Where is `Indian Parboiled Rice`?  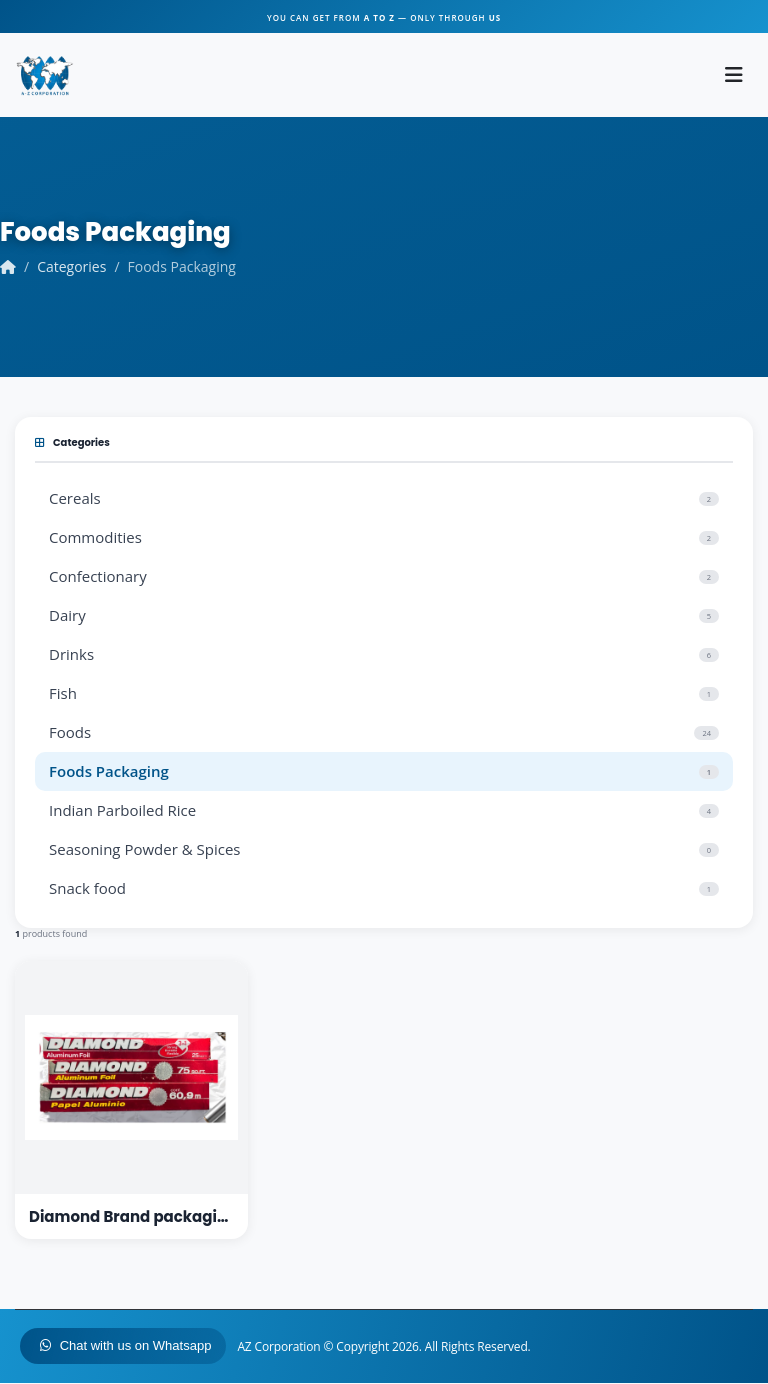
Indian Parboiled Rice is located at coordinates (384, 811).